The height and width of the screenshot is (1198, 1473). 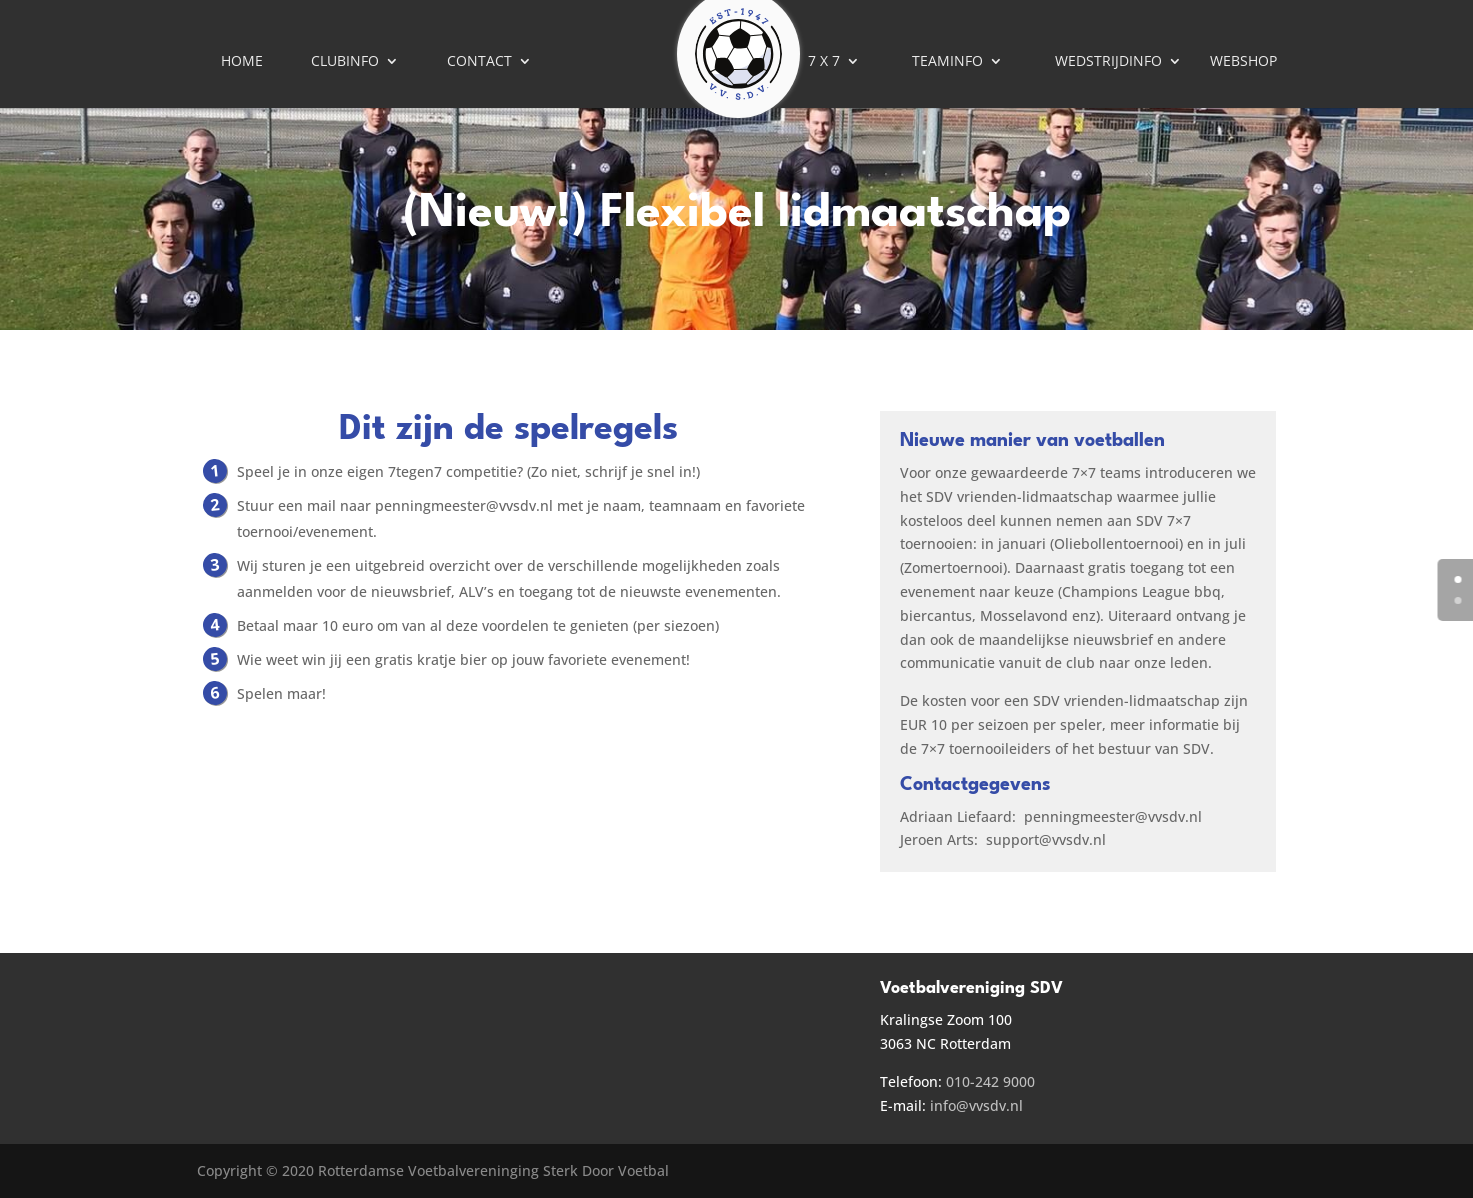 I want to click on Home, so click(x=242, y=62).